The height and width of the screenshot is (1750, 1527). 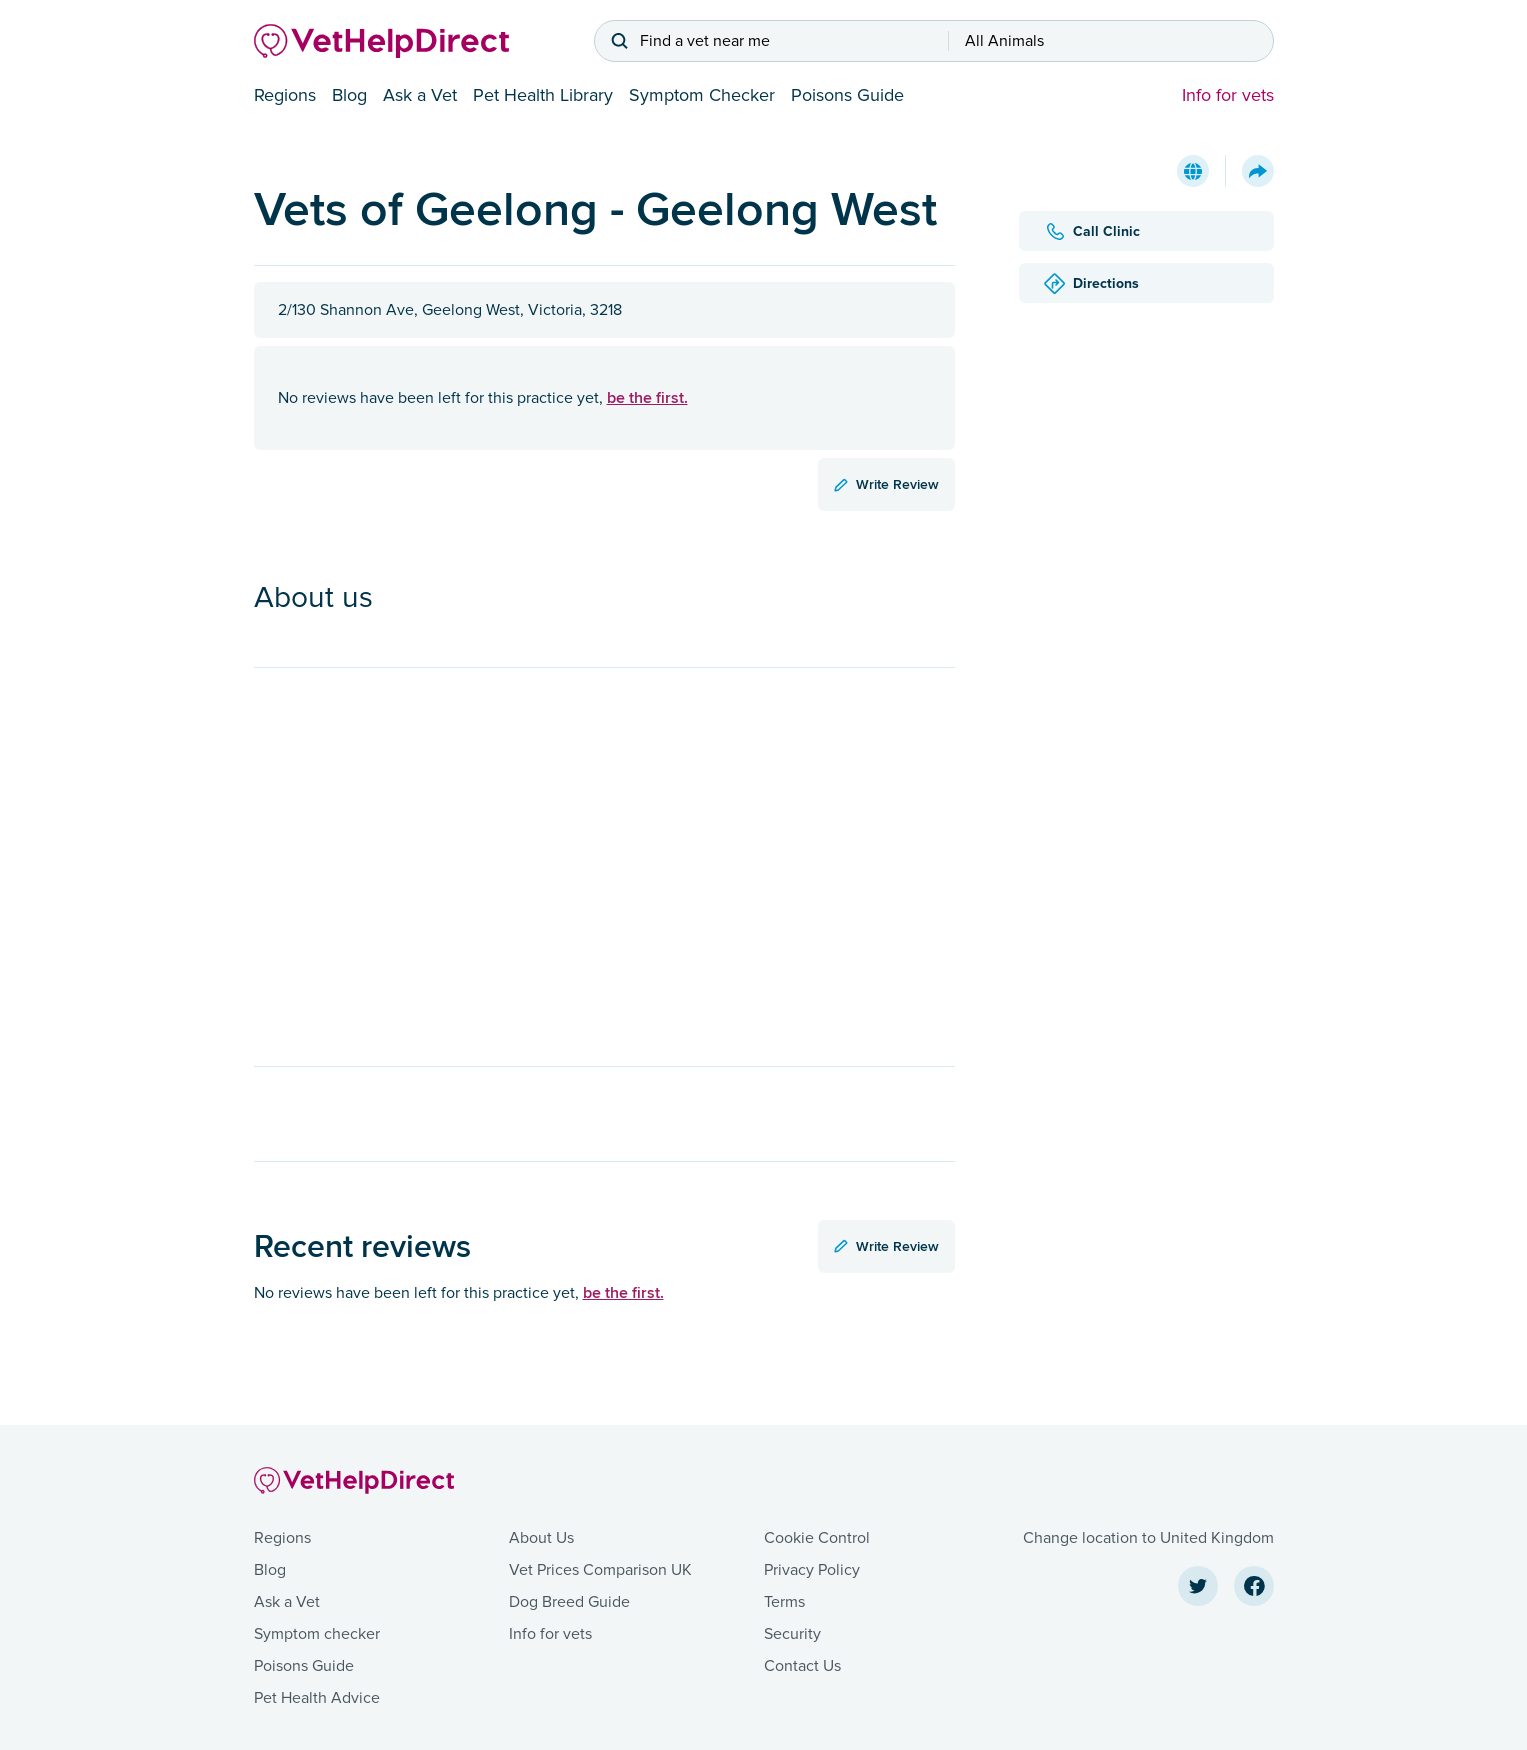 What do you see at coordinates (817, 1538) in the screenshot?
I see `Cookie Control` at bounding box center [817, 1538].